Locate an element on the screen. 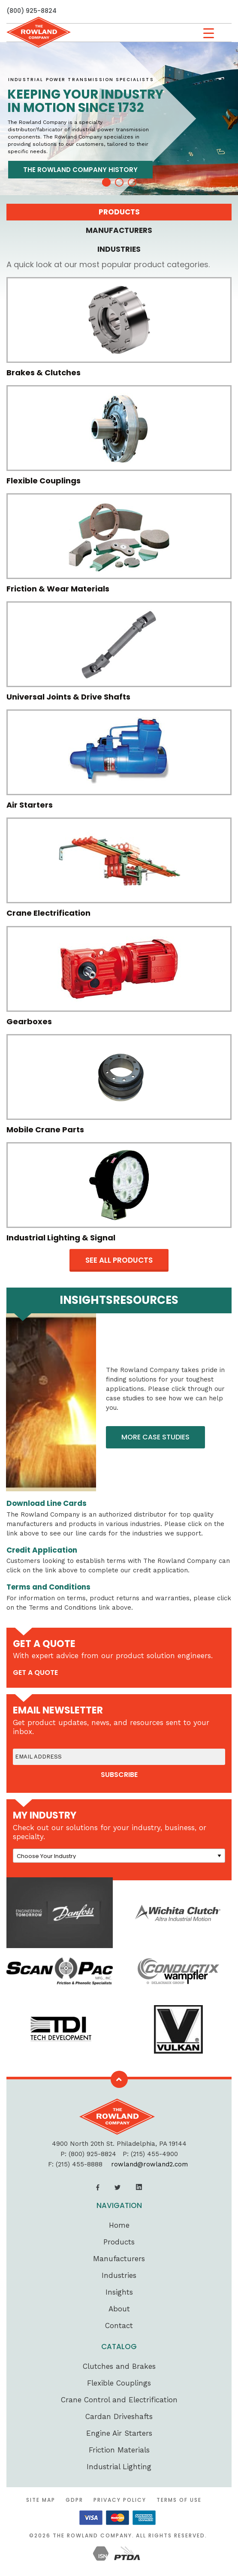  rowland@rowland2.com is located at coordinates (149, 2164).